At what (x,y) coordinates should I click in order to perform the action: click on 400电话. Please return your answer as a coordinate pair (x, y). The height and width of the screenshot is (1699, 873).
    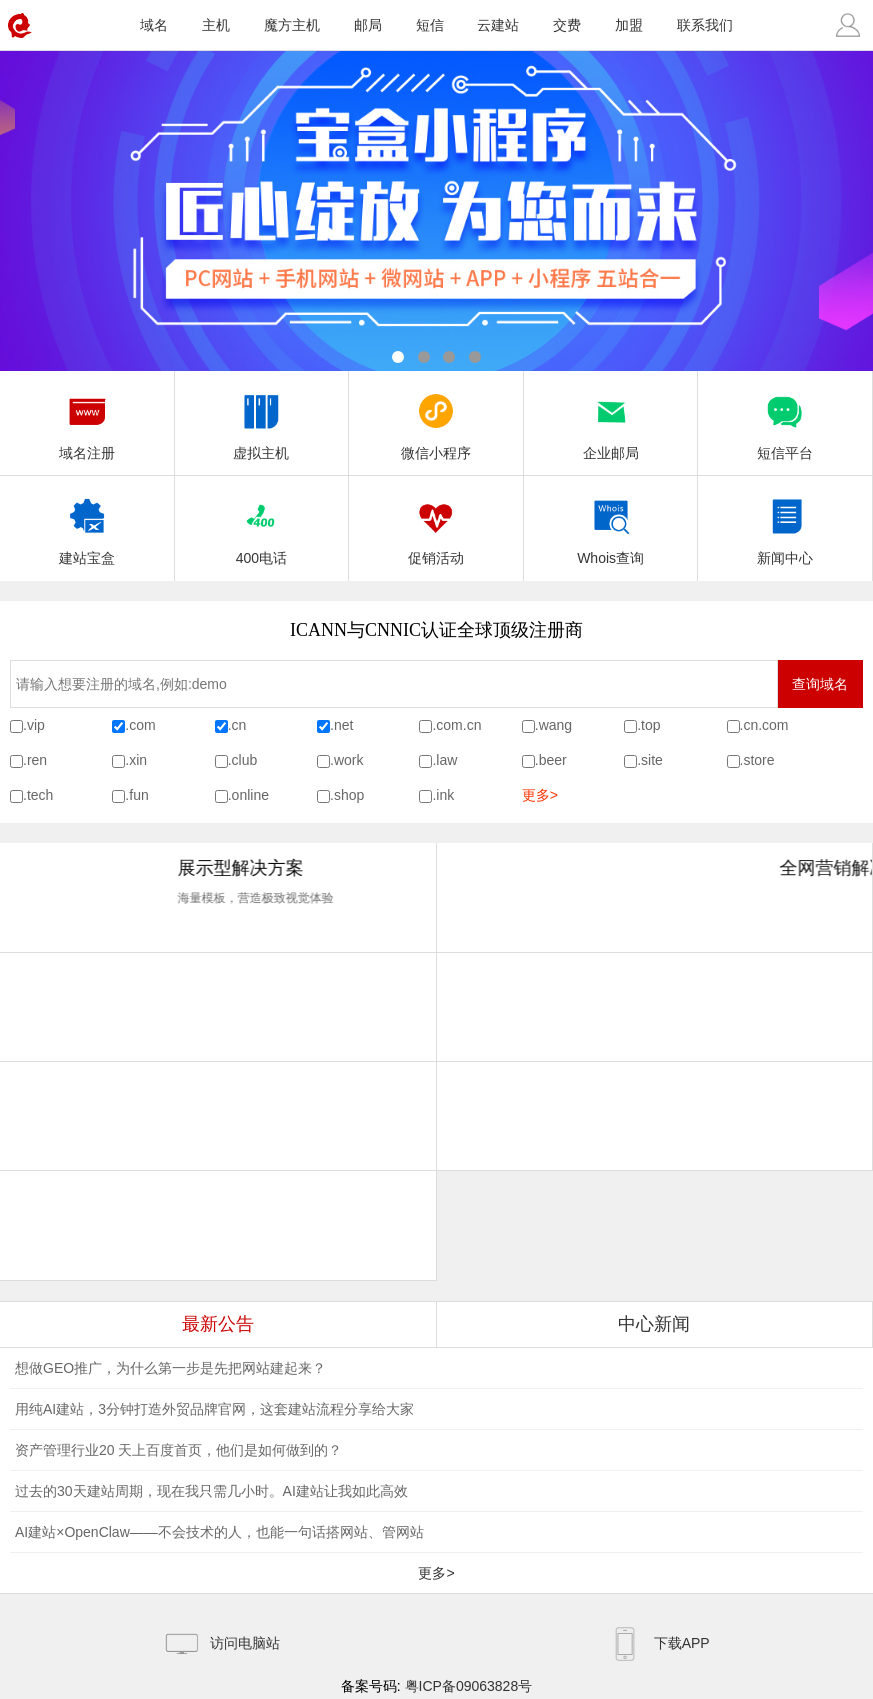
    Looking at the image, I should click on (261, 526).